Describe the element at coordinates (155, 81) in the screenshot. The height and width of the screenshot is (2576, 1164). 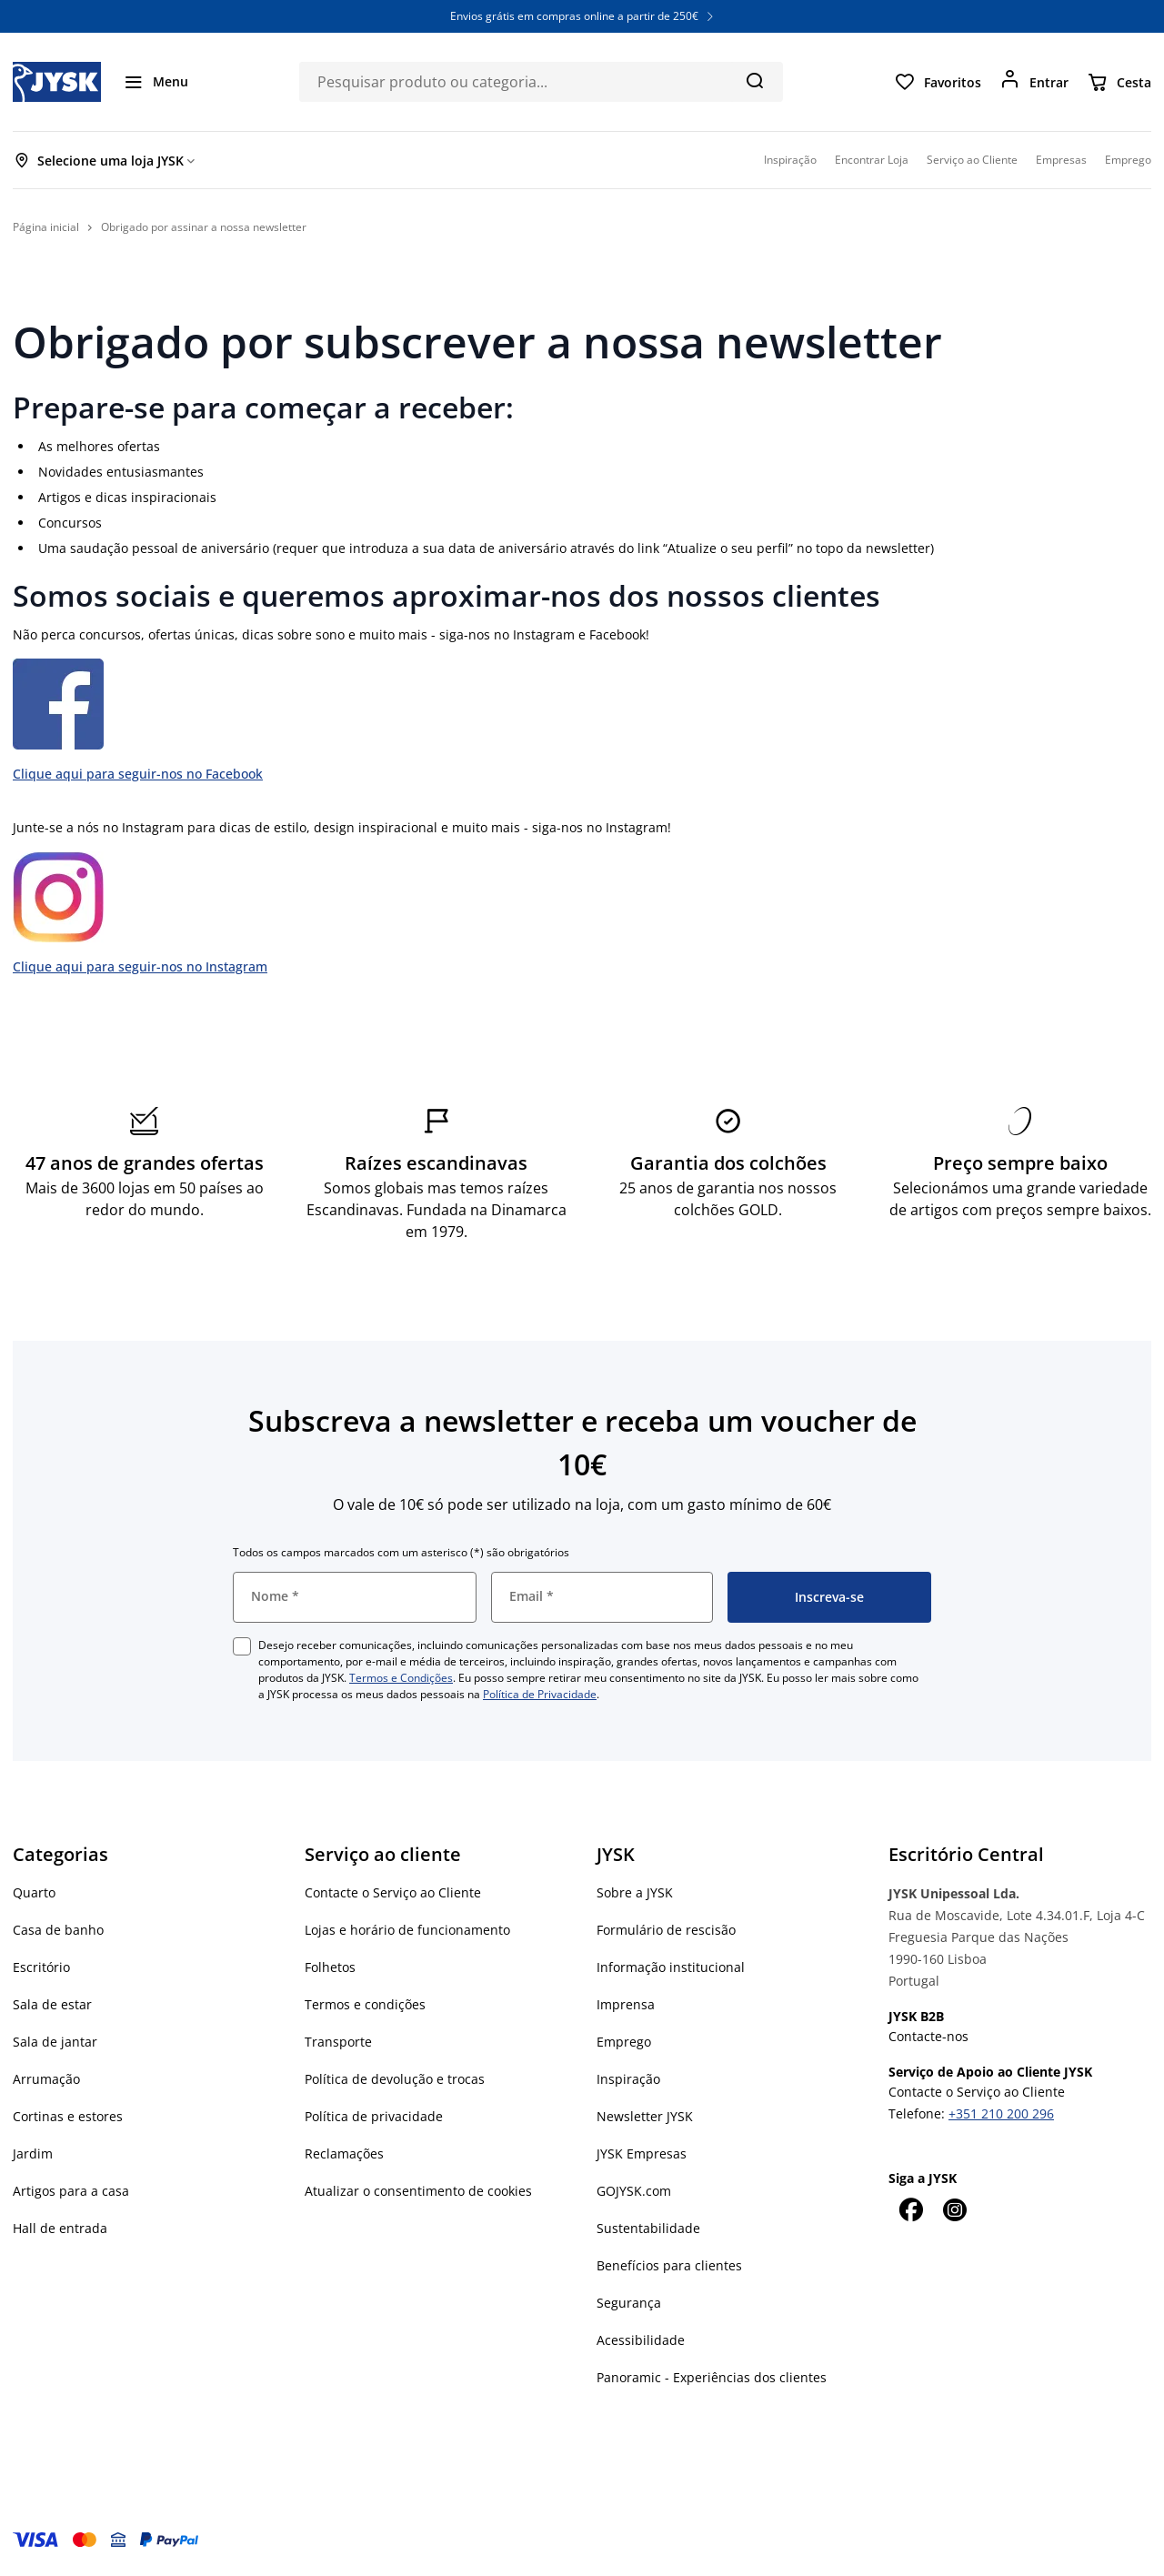
I see `[Menu]` at that location.